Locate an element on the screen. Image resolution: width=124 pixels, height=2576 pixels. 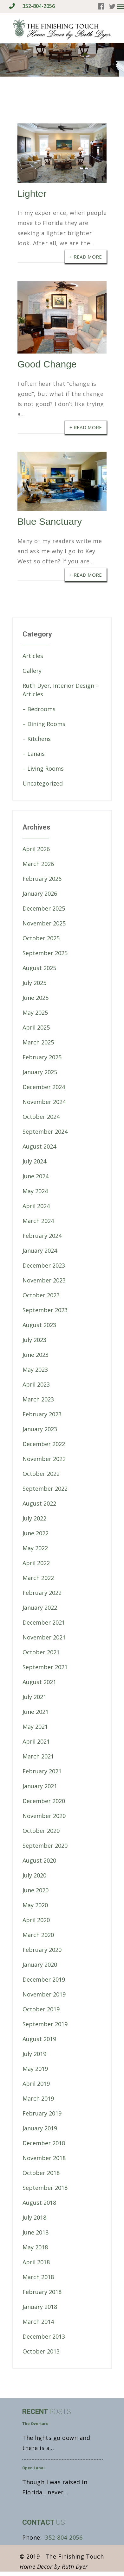
November 2020 is located at coordinates (44, 1816).